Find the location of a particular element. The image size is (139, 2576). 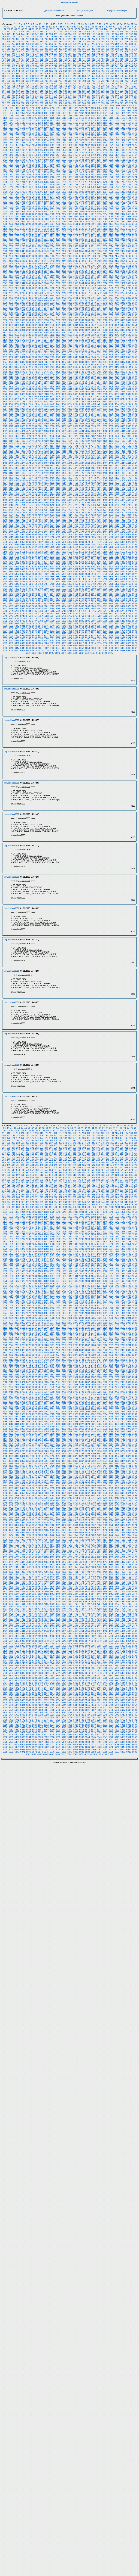

2981 is located at coordinates (111, 317).